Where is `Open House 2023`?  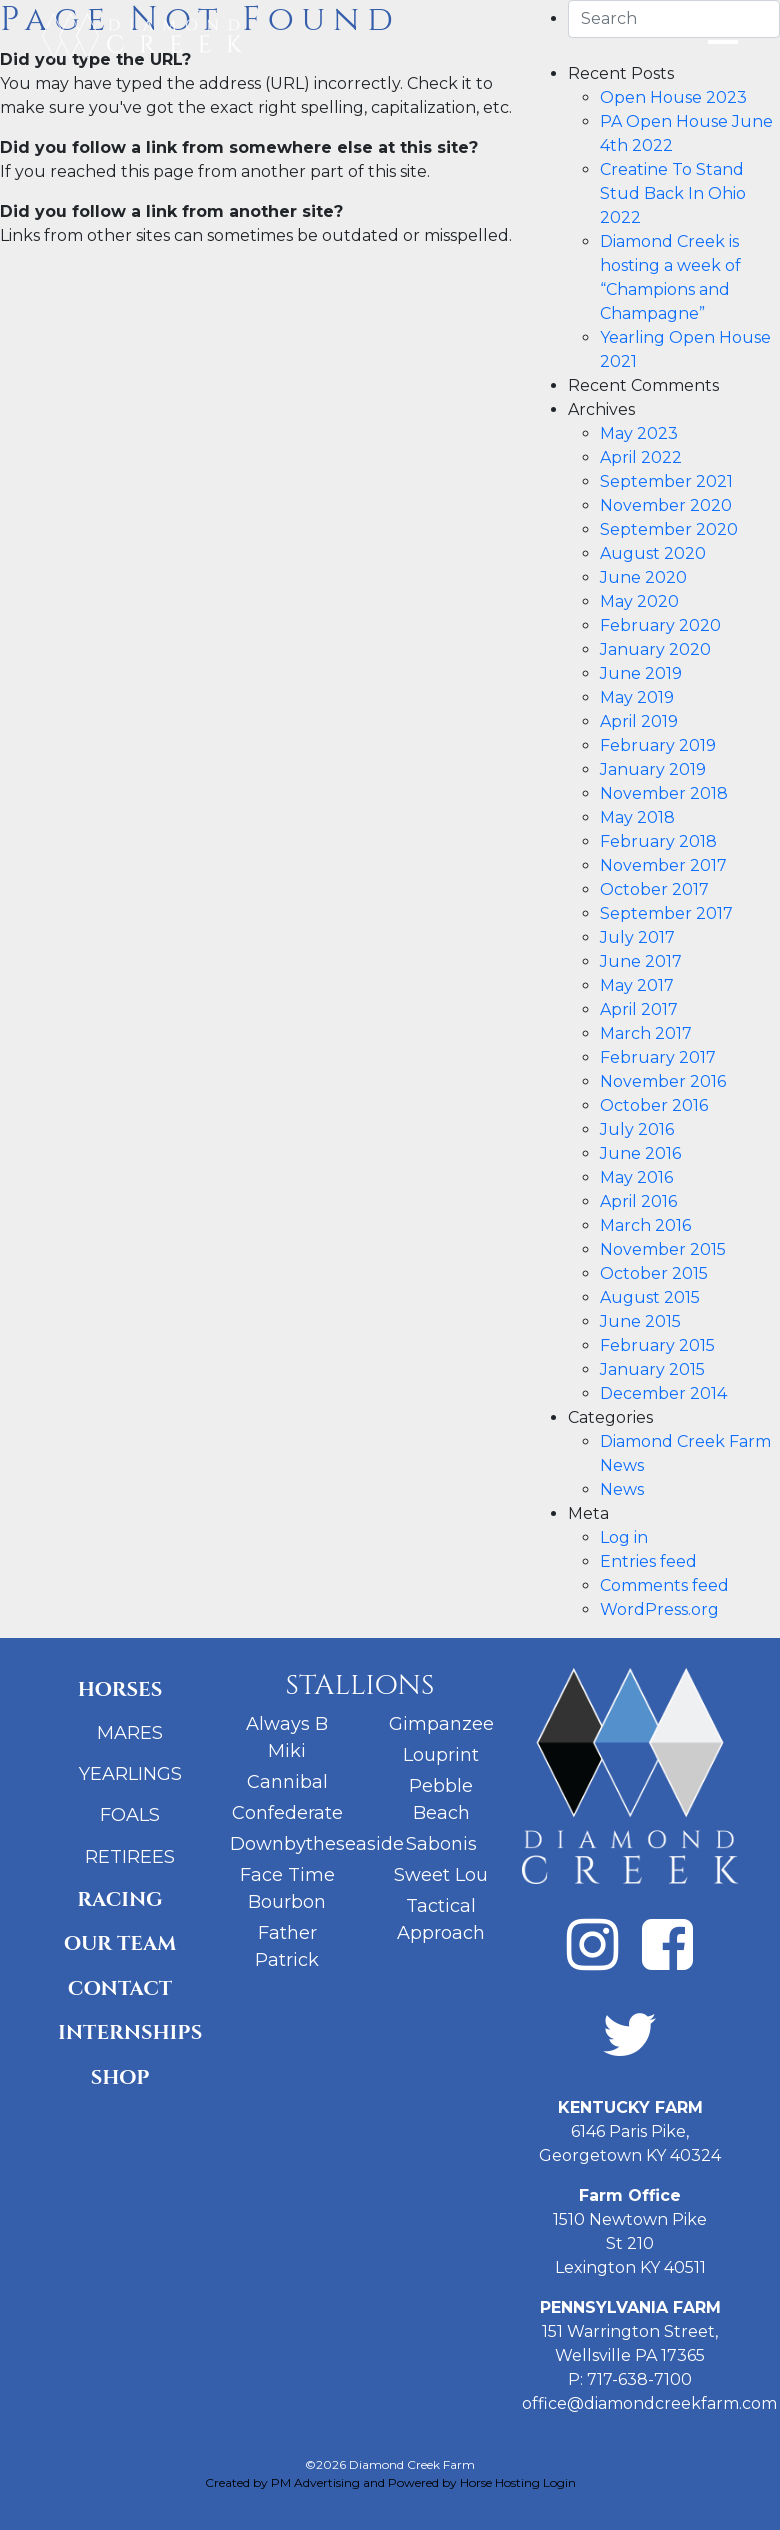 Open House 2023 is located at coordinates (673, 97).